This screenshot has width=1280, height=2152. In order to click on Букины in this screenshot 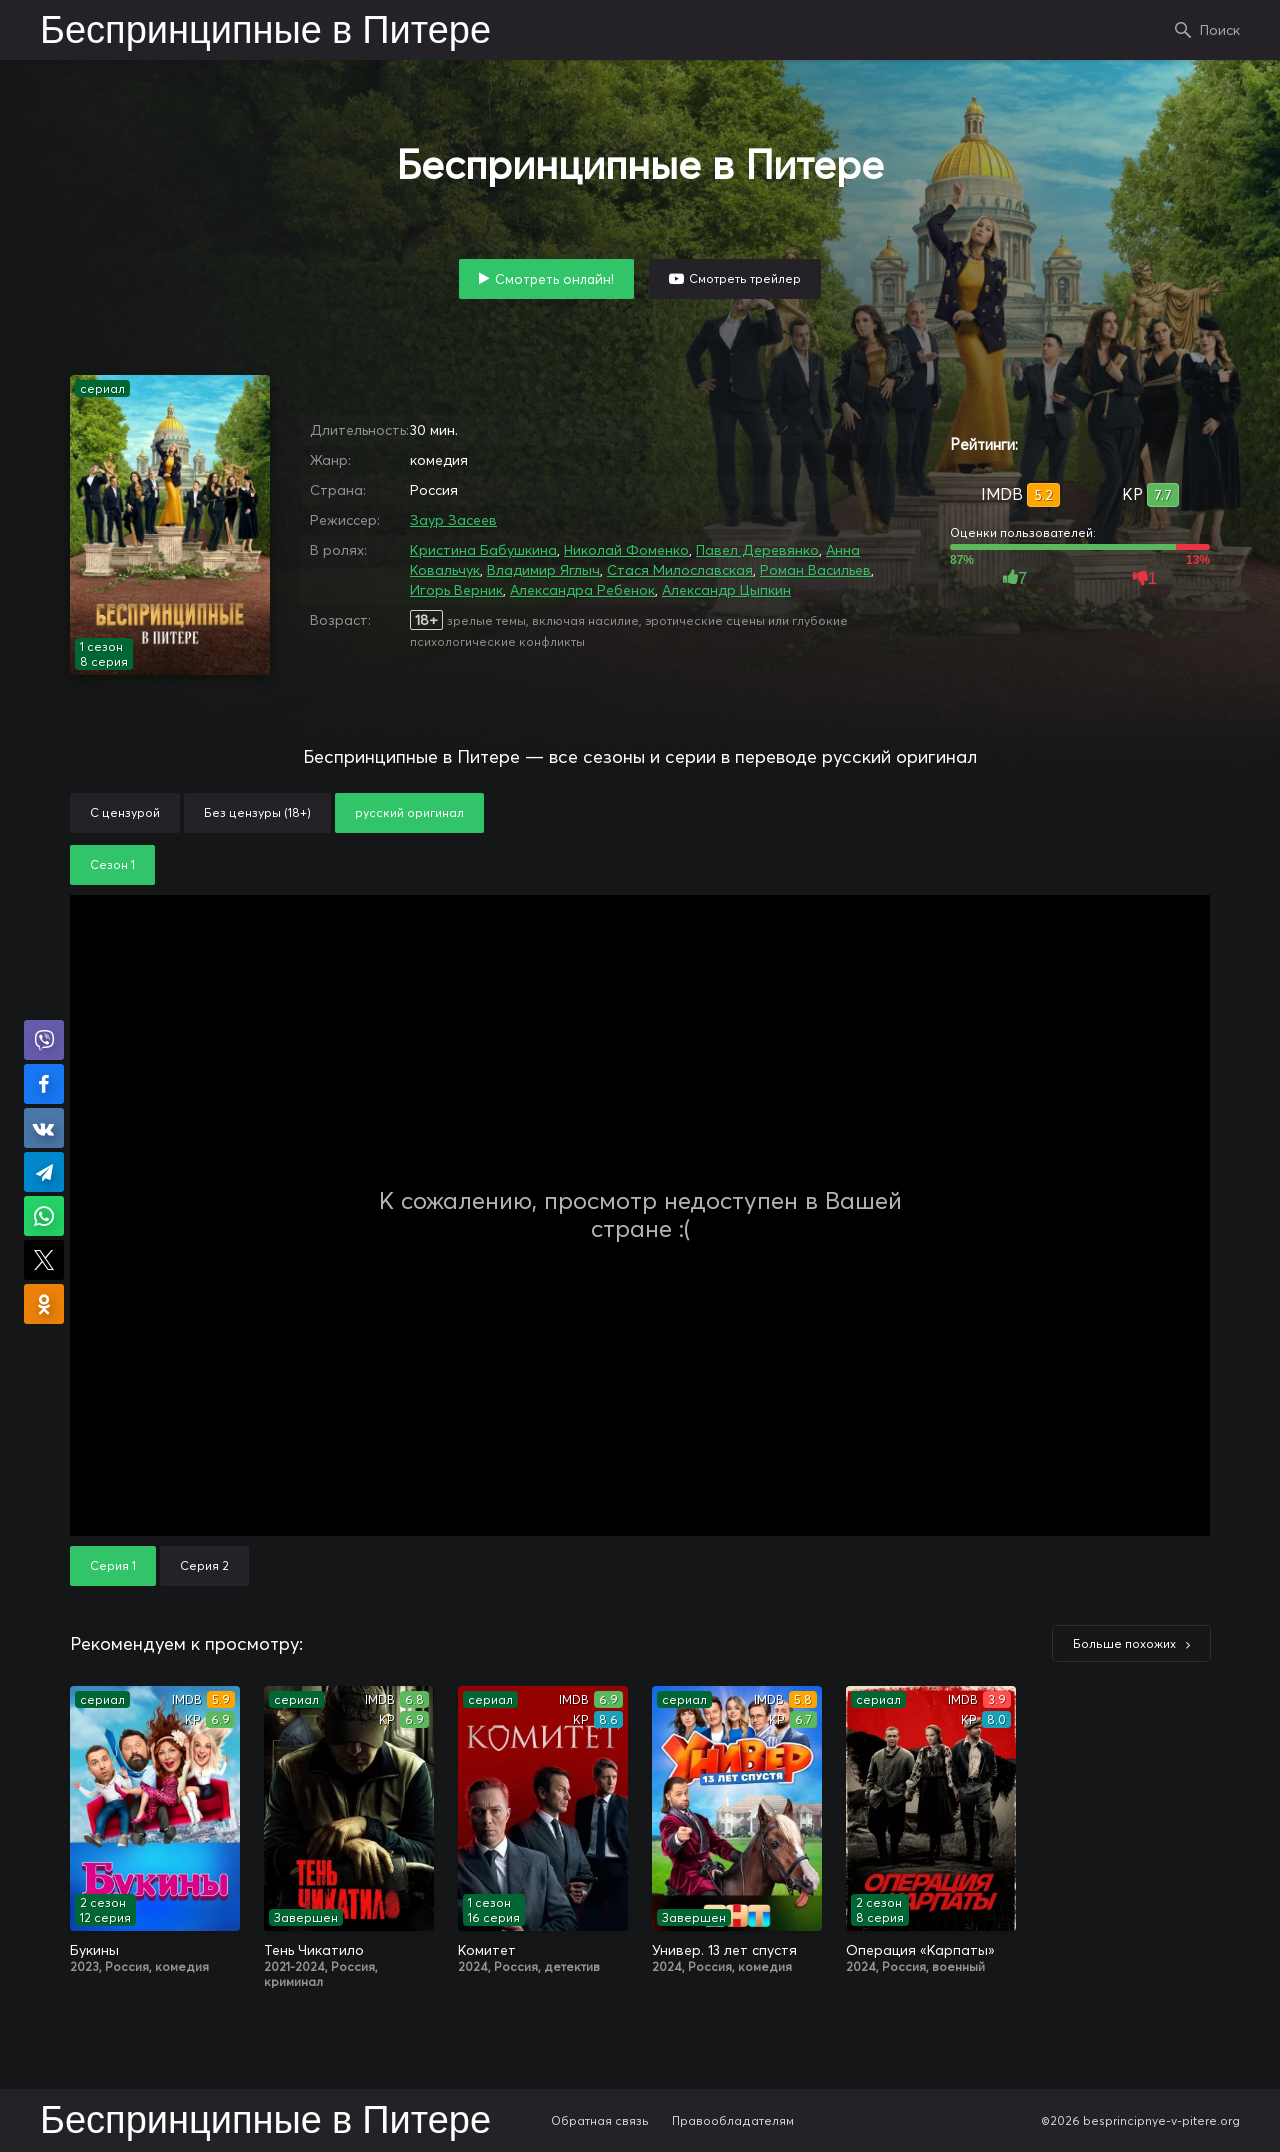, I will do `click(94, 1950)`.